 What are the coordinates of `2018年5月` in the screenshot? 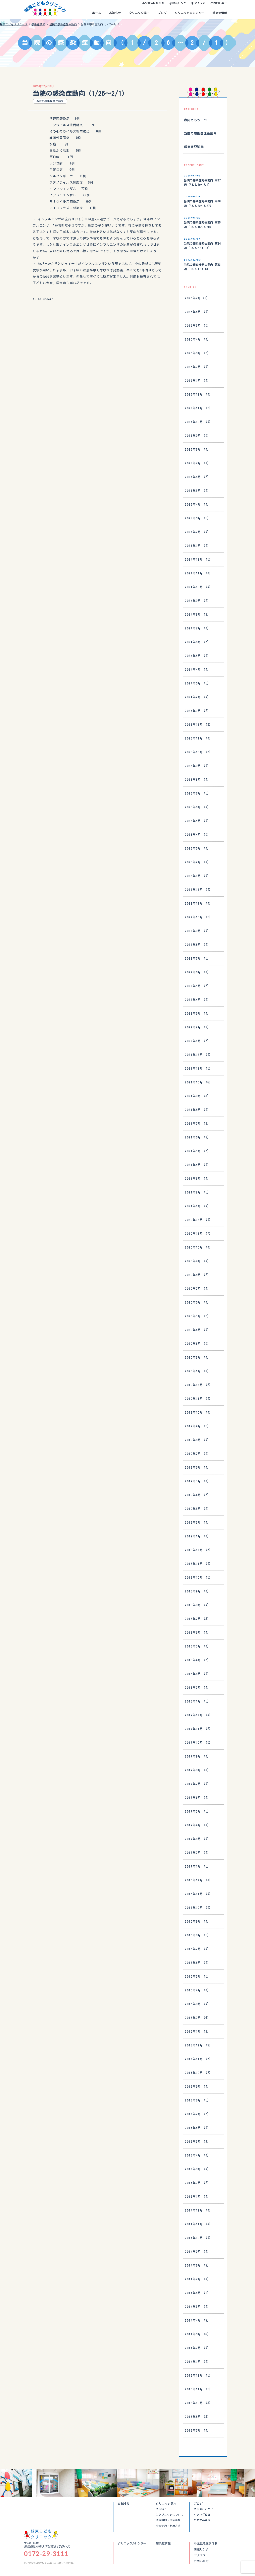 It's located at (193, 1646).